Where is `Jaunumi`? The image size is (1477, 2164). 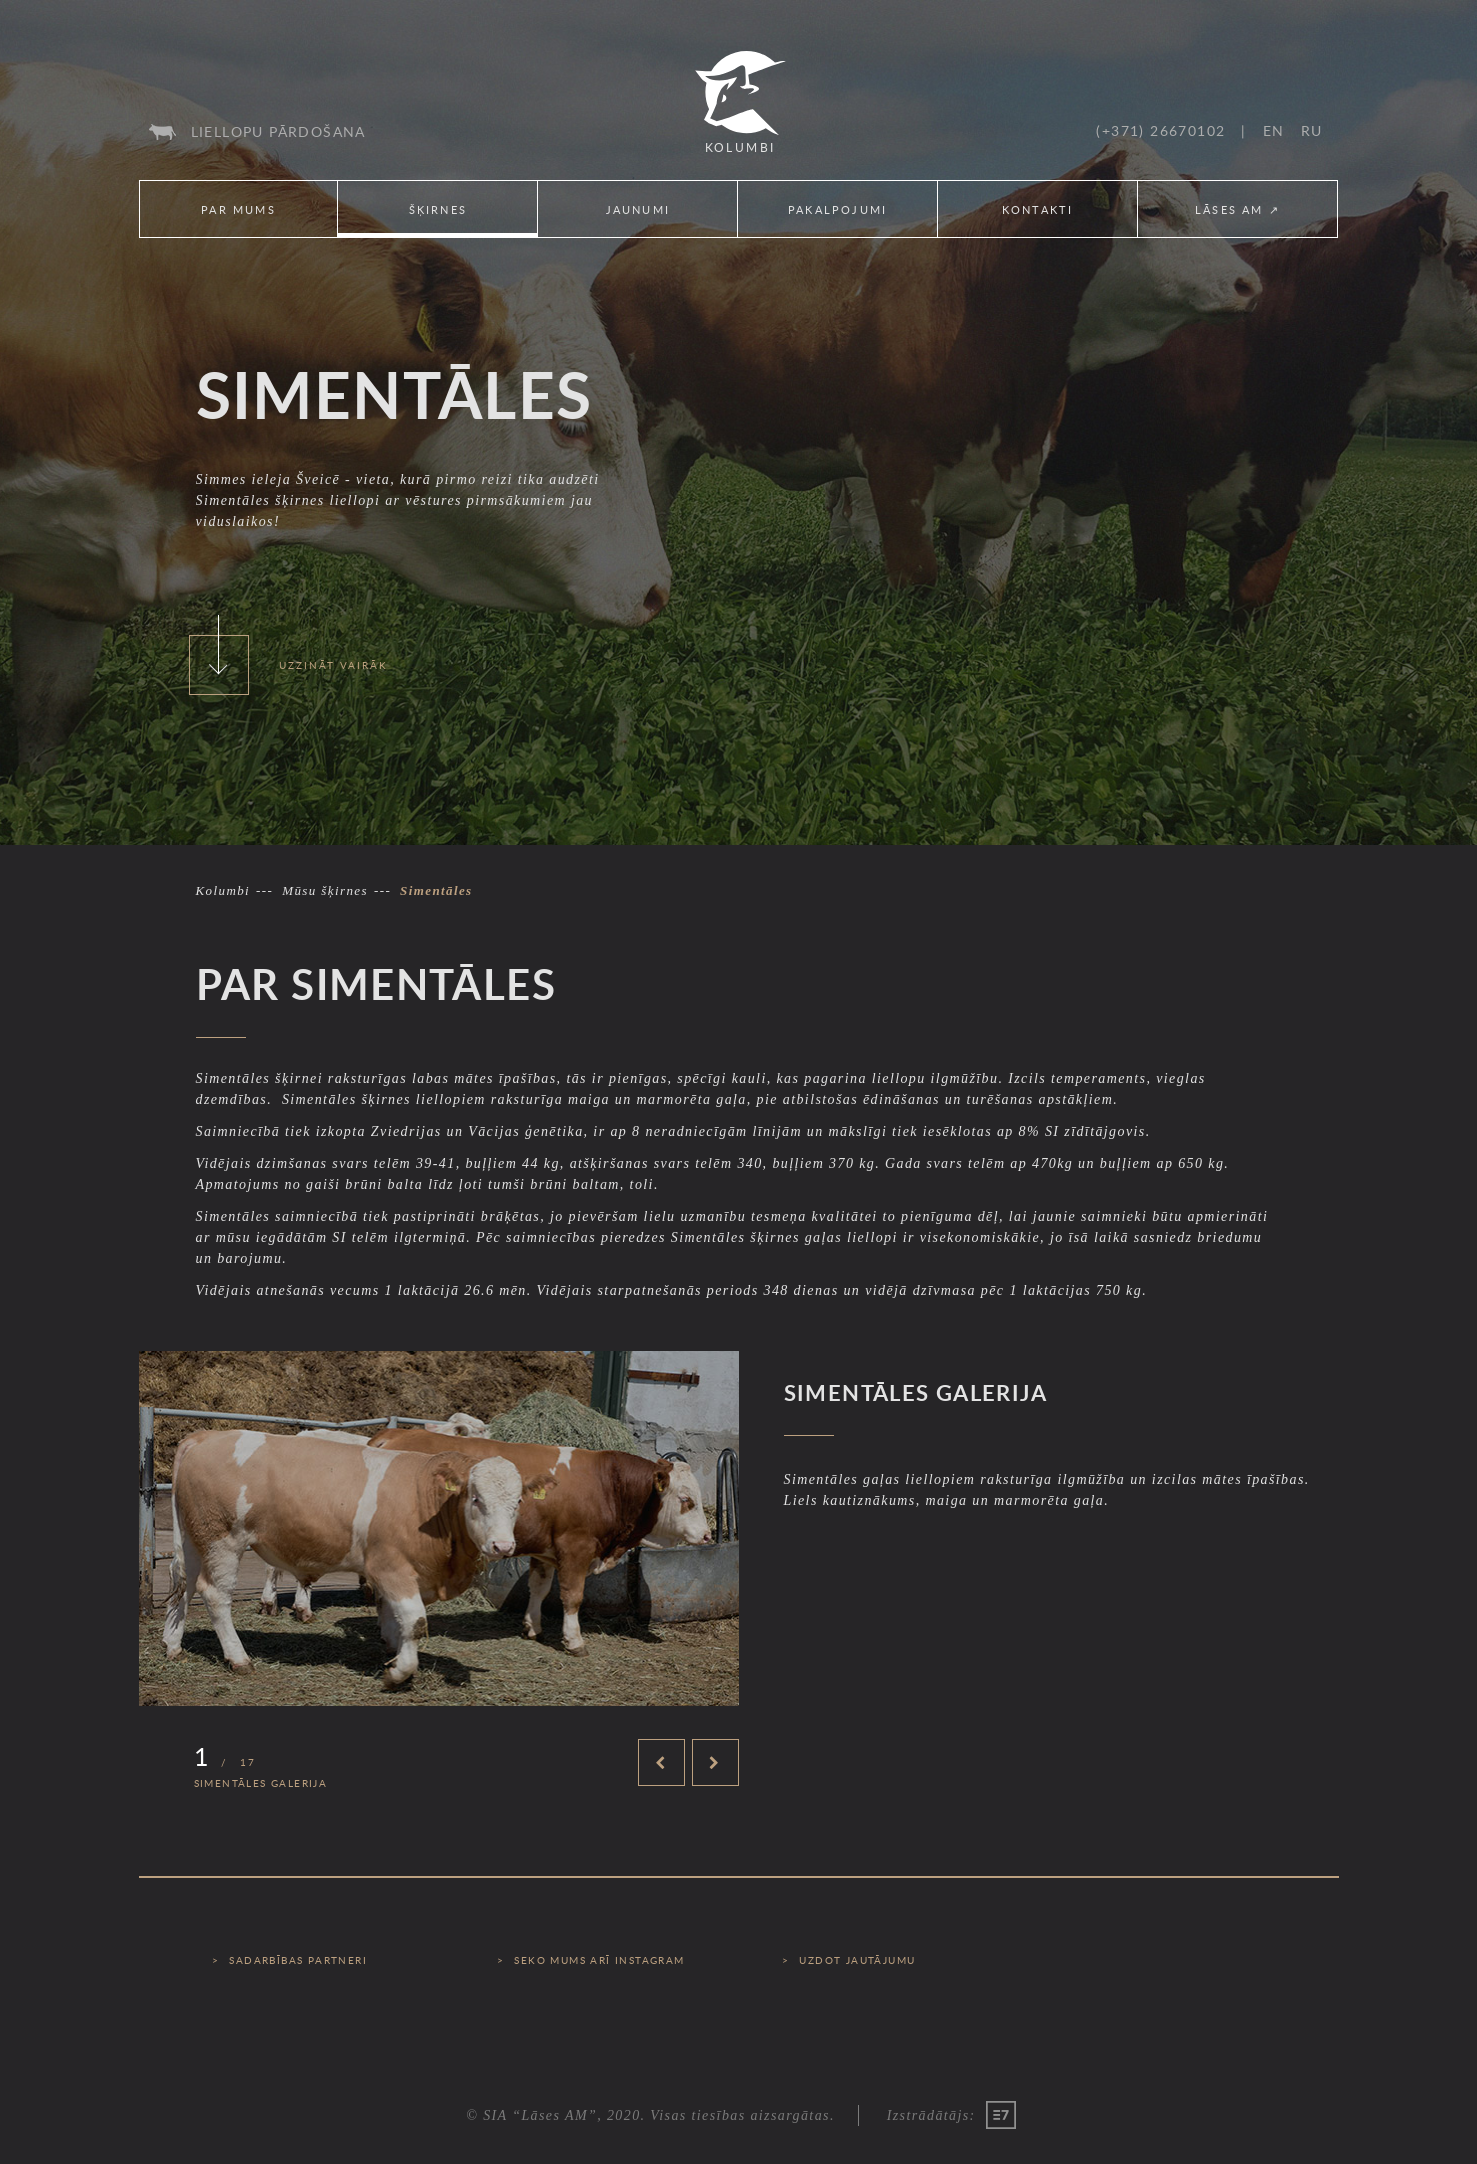 Jaunumi is located at coordinates (638, 209).